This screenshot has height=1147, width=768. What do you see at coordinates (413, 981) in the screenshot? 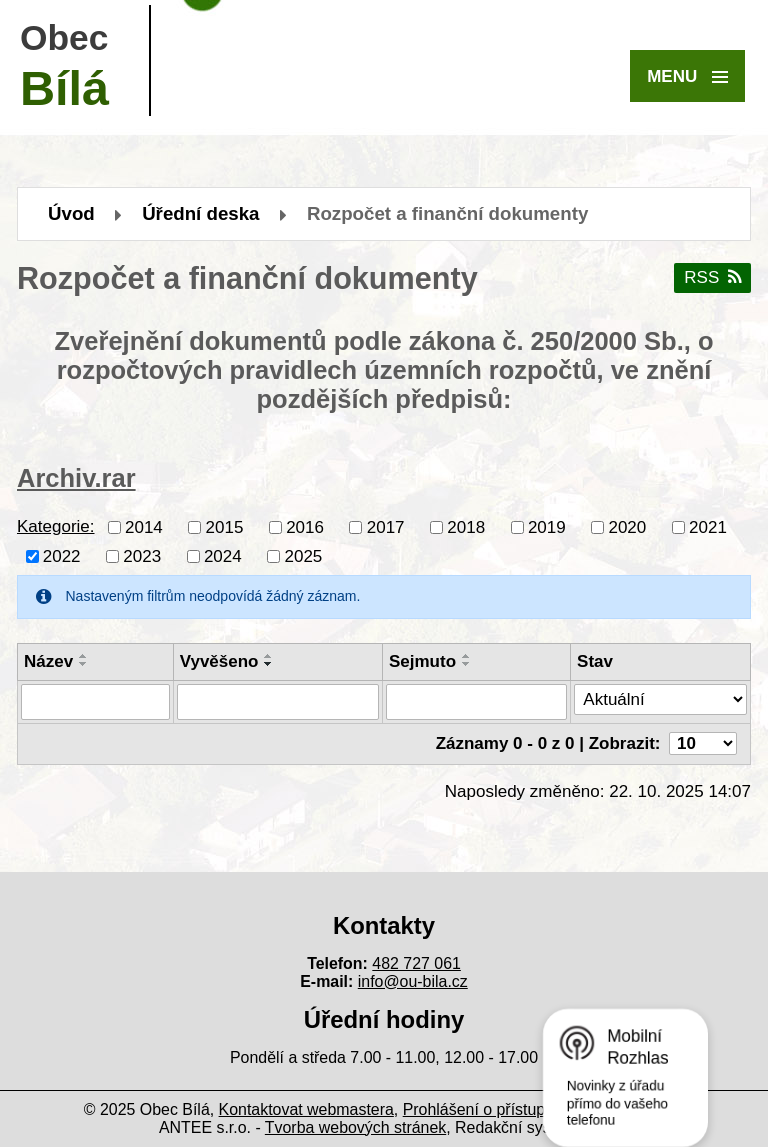
I see `info@ou-bila.cz` at bounding box center [413, 981].